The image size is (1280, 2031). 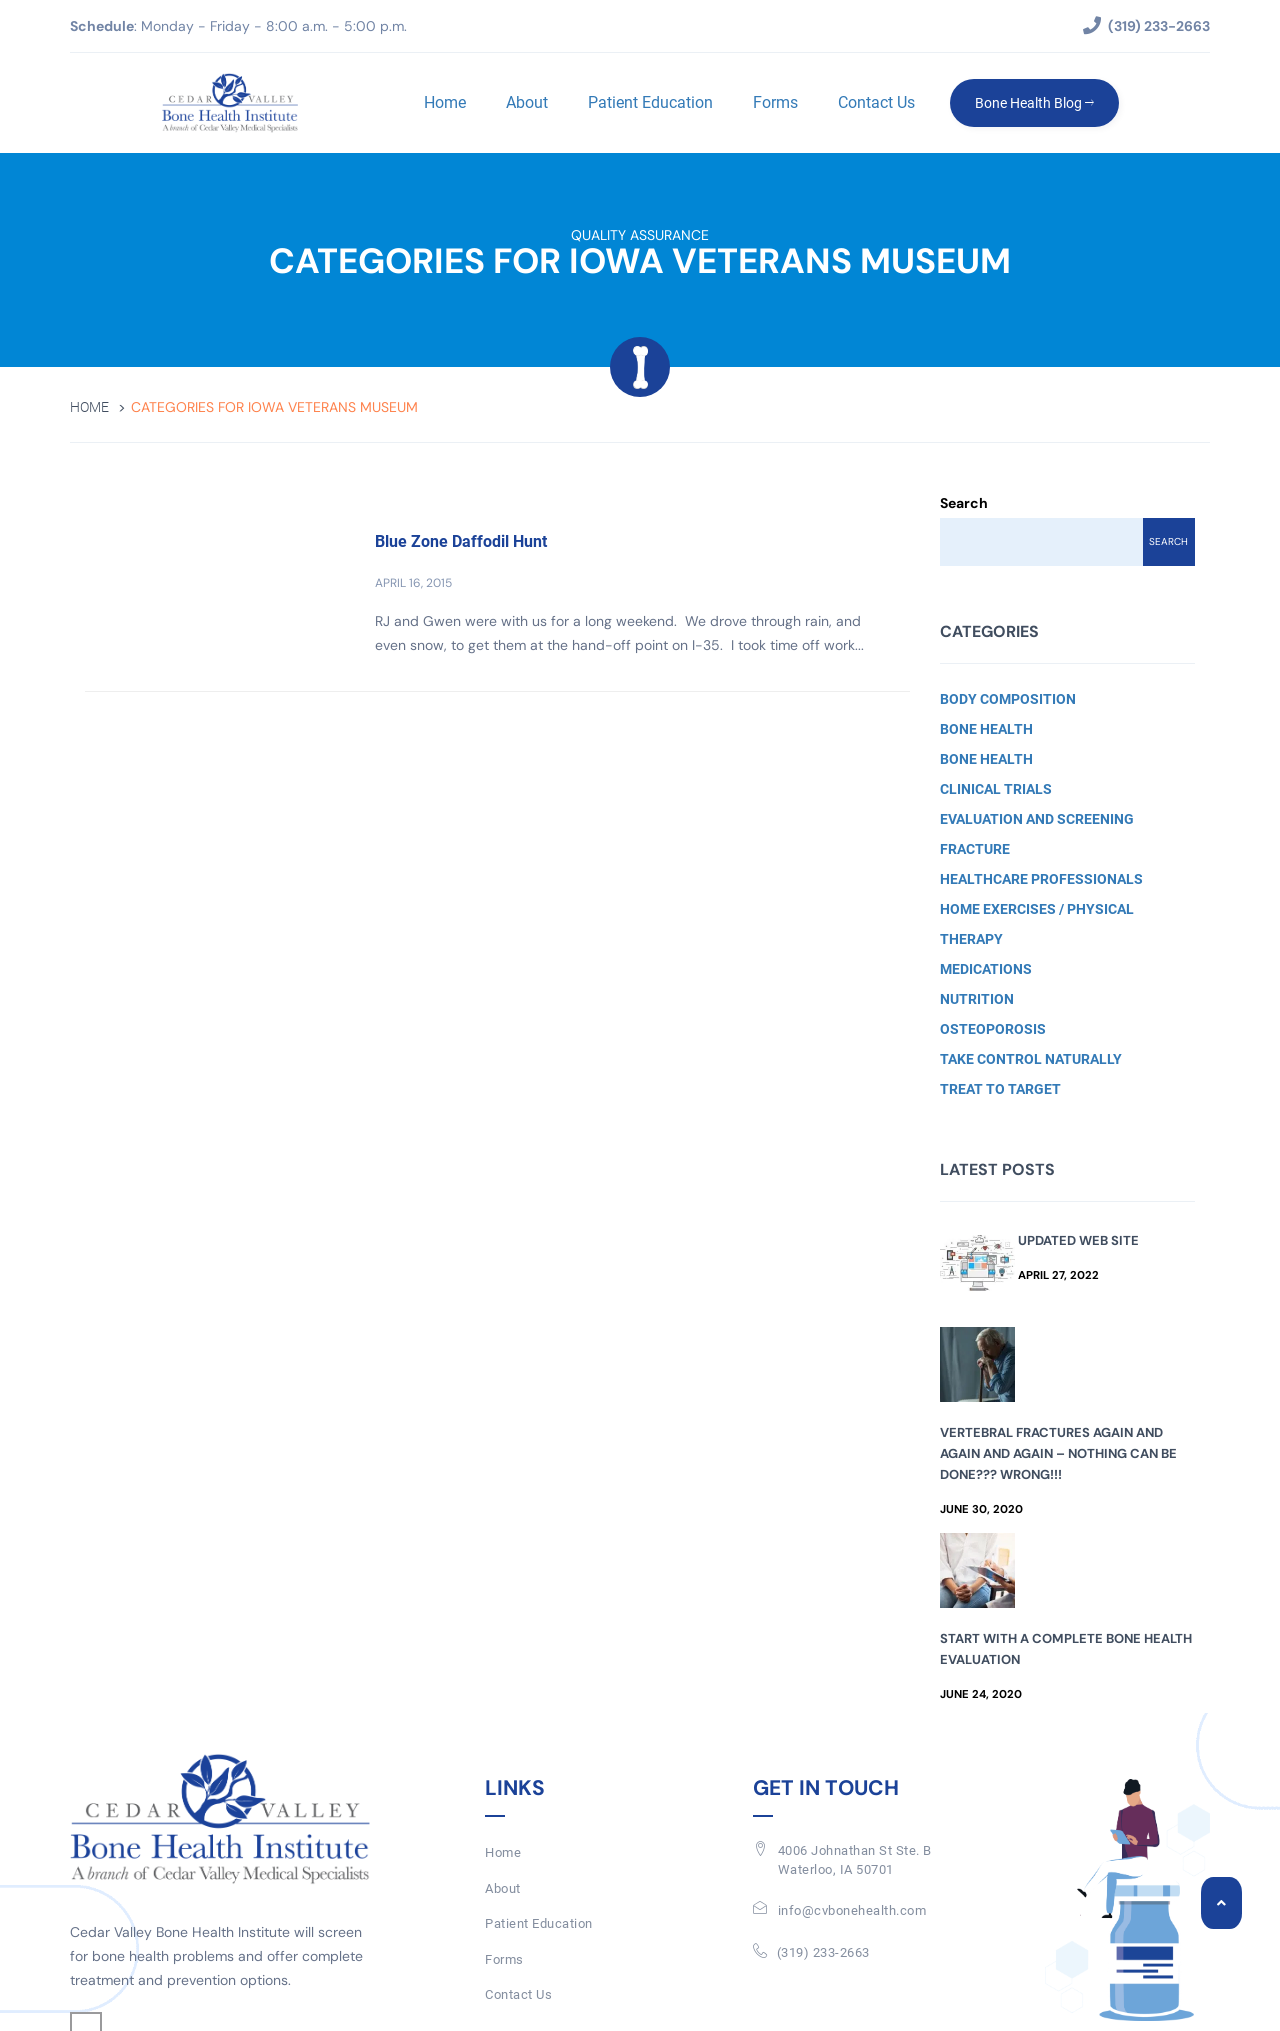 What do you see at coordinates (823, 1952) in the screenshot?
I see `(319) 233-2663` at bounding box center [823, 1952].